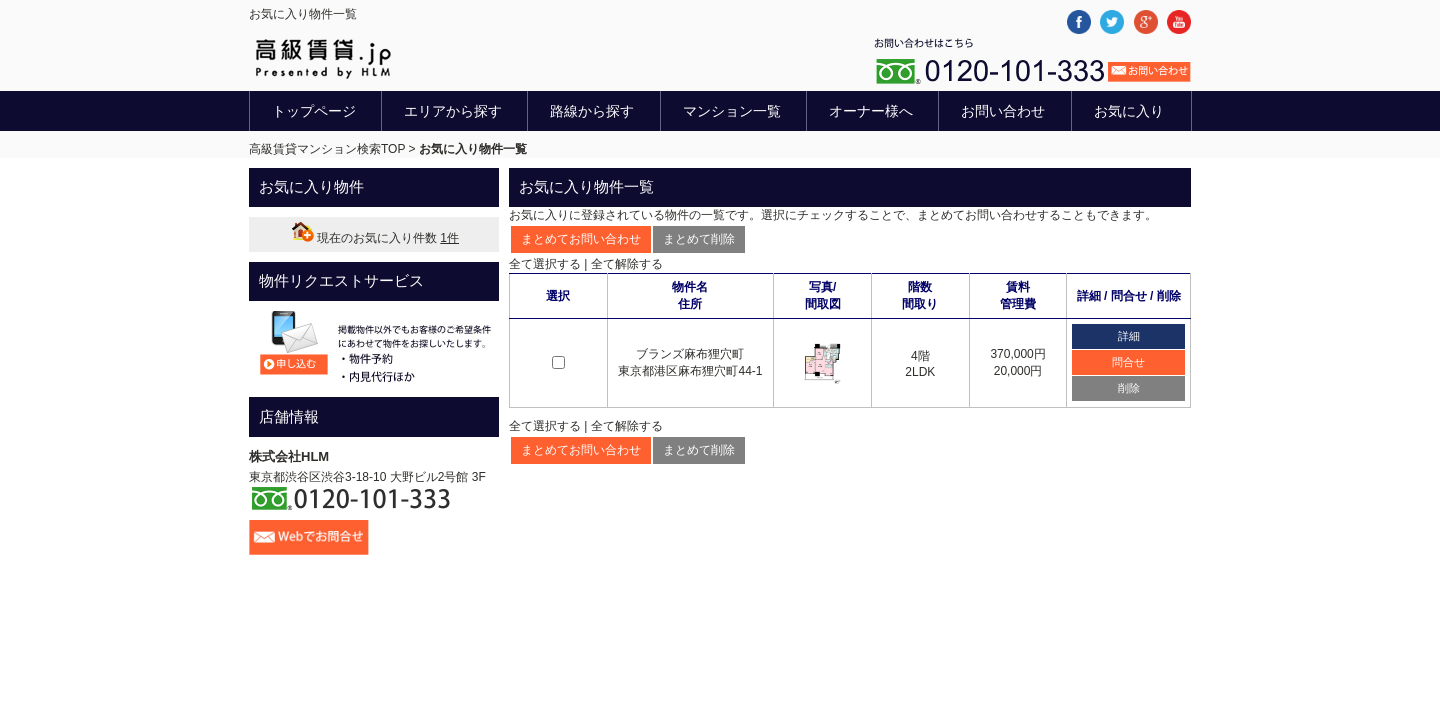 This screenshot has height=720, width=1440. What do you see at coordinates (871, 111) in the screenshot?
I see `オーナー様へ` at bounding box center [871, 111].